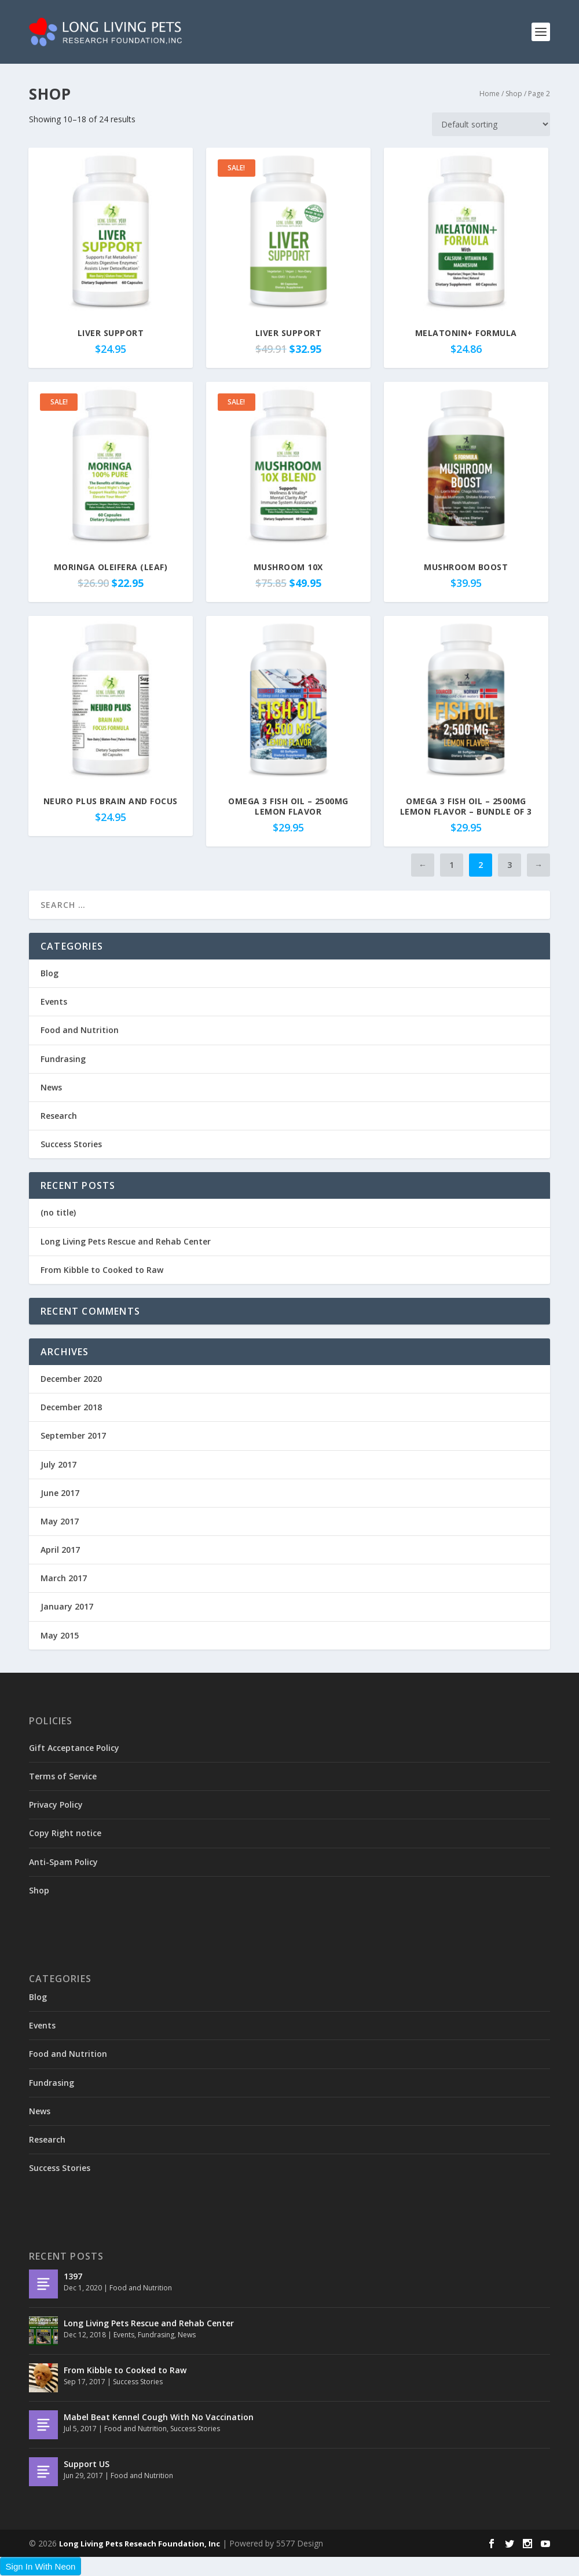 This screenshot has height=2576, width=579. What do you see at coordinates (63, 1776) in the screenshot?
I see `Terms of Service` at bounding box center [63, 1776].